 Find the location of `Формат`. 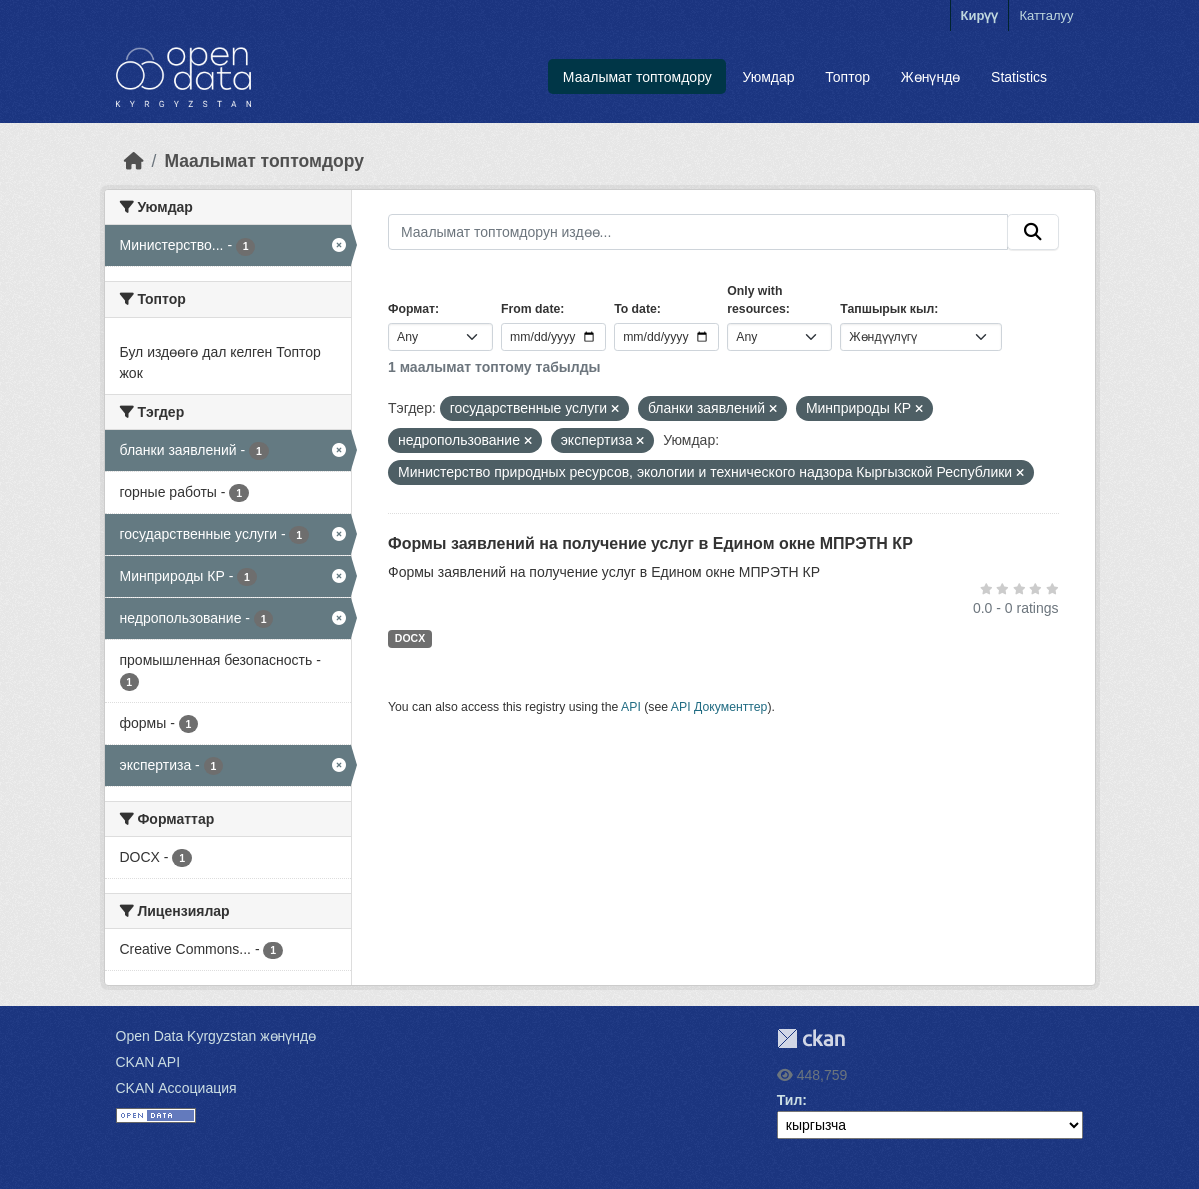

Формат is located at coordinates (411, 309).